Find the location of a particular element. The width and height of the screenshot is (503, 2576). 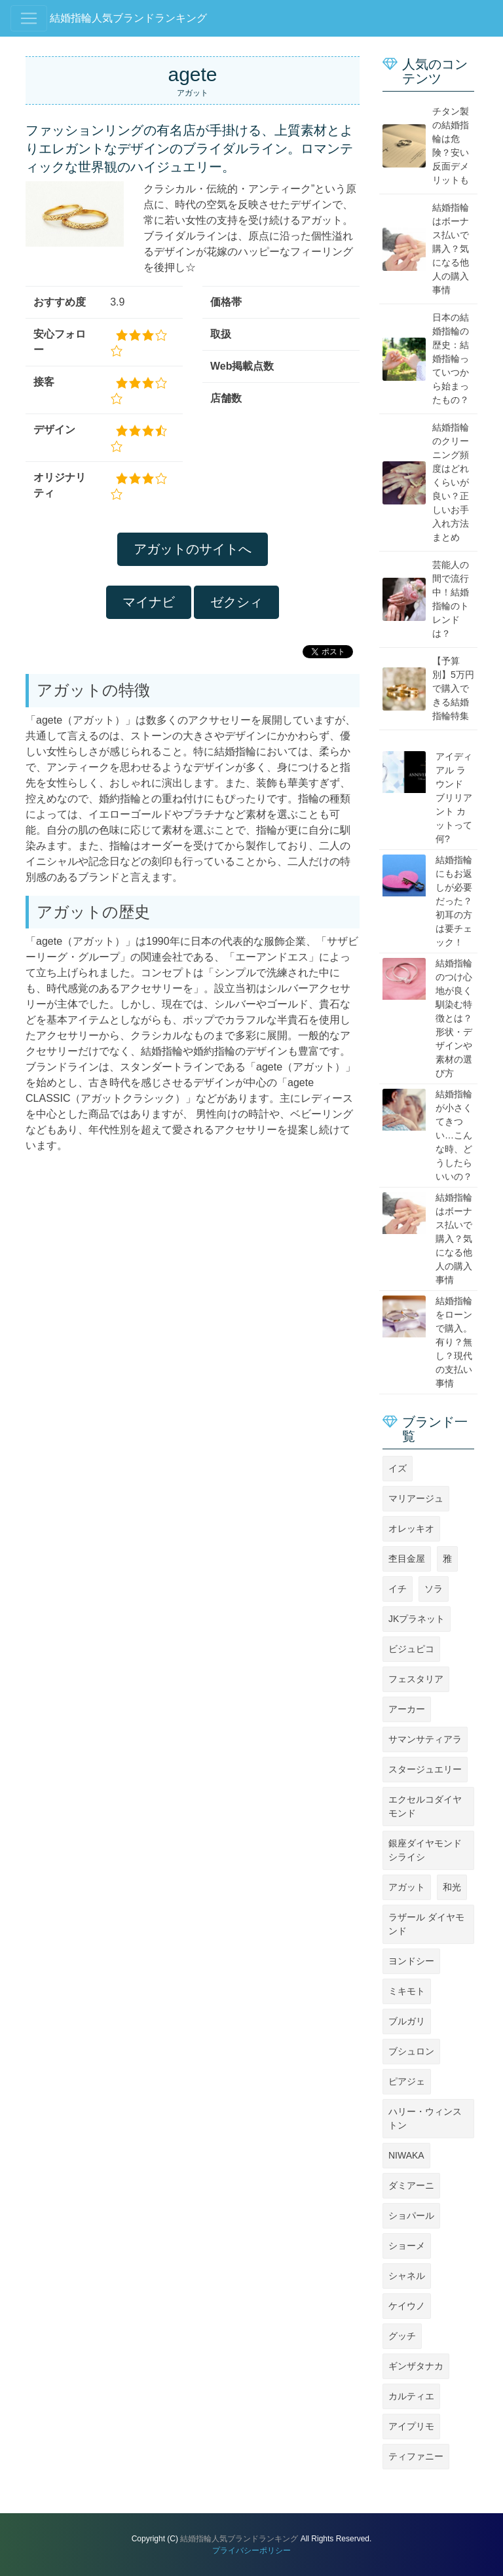

シャネル is located at coordinates (406, 2275).